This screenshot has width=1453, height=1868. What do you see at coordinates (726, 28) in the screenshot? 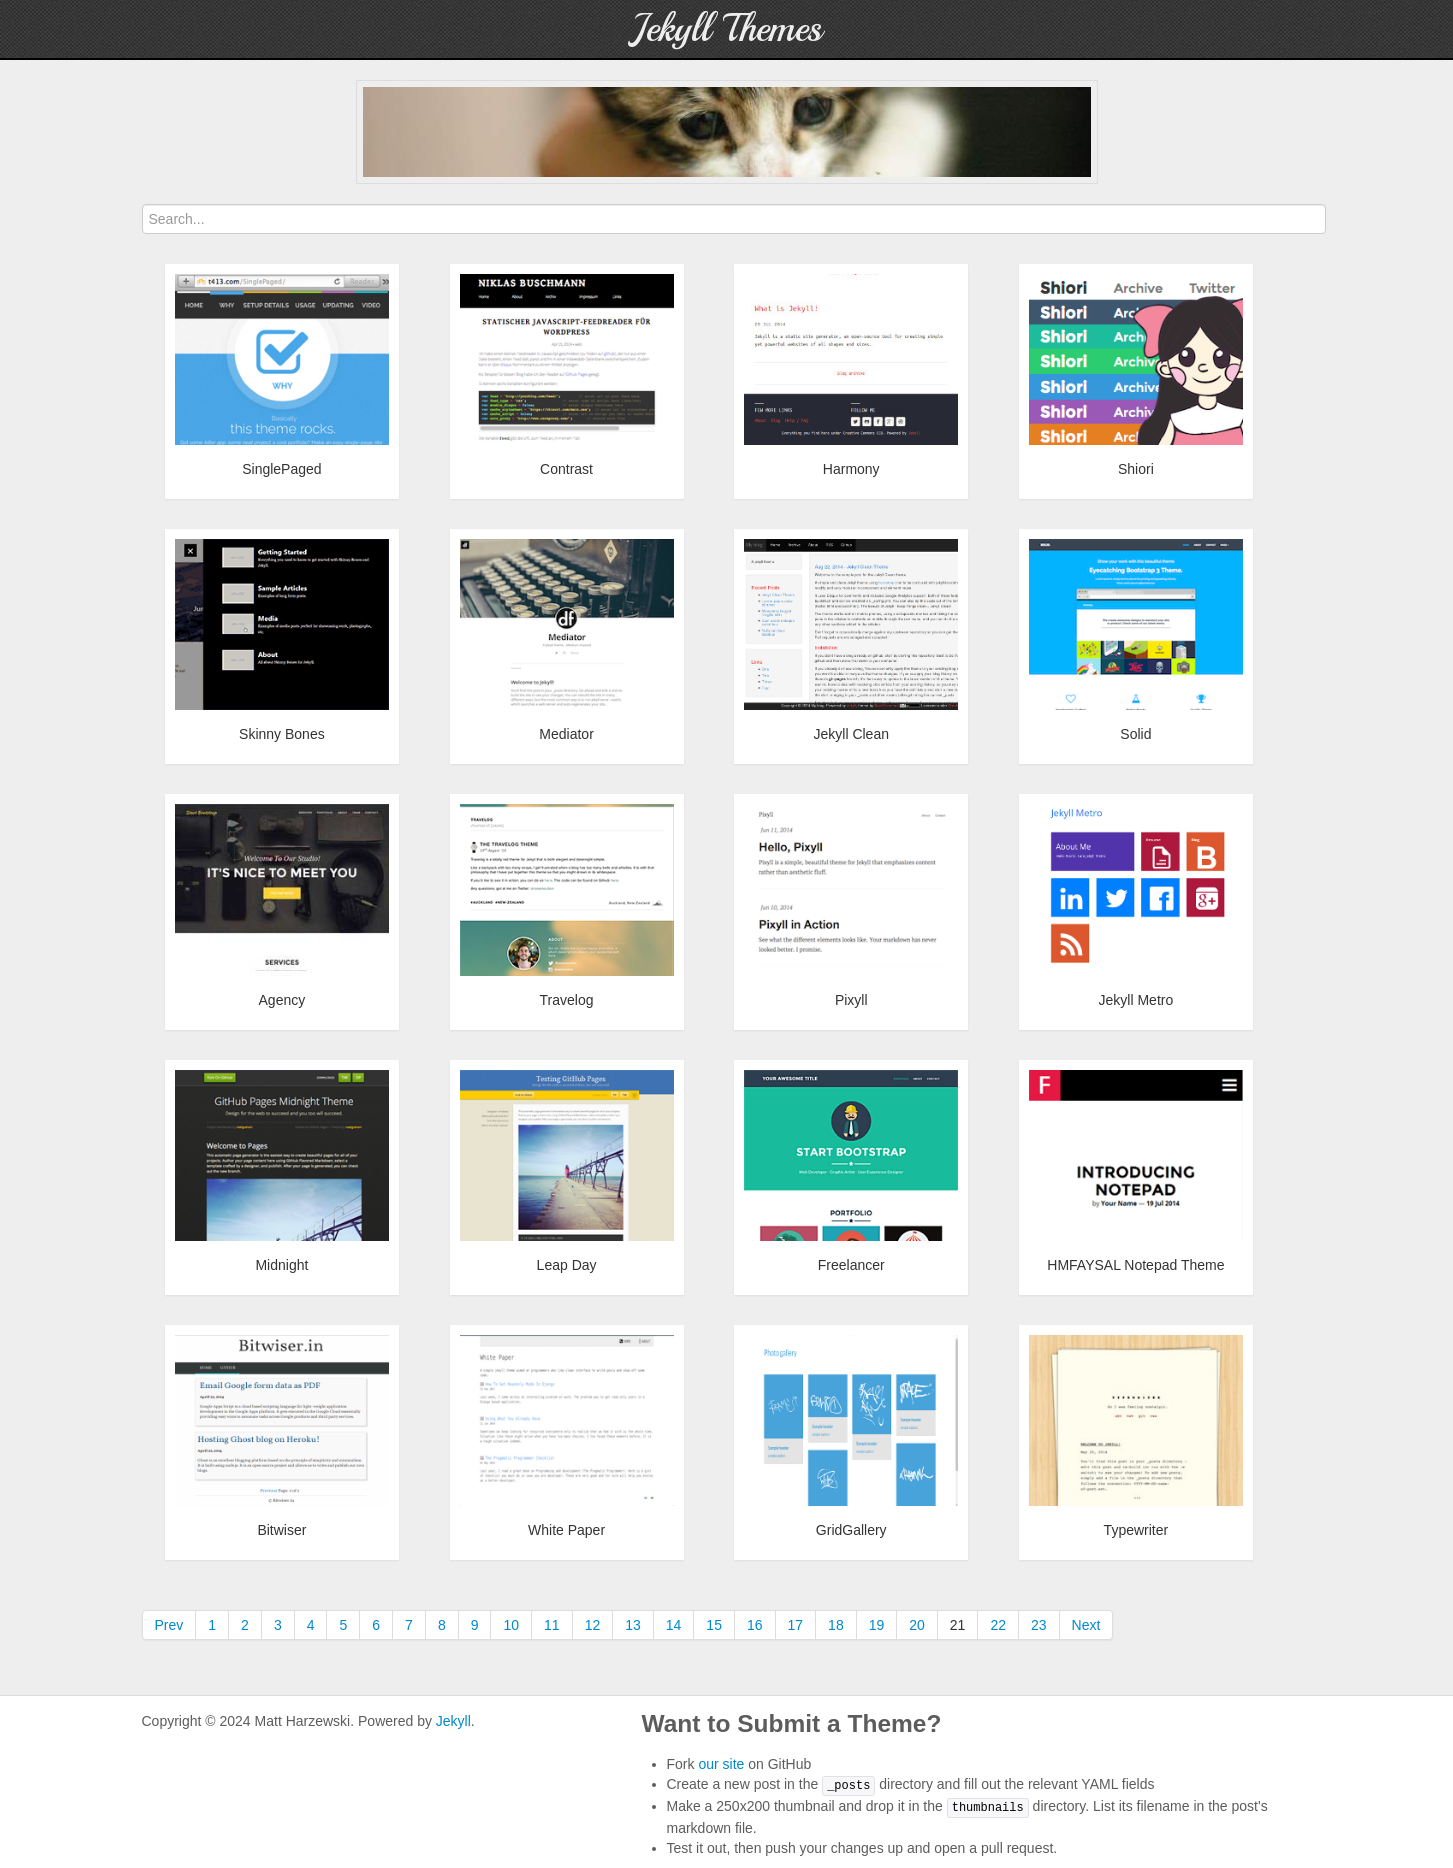
I see `Jekyll Themes` at bounding box center [726, 28].